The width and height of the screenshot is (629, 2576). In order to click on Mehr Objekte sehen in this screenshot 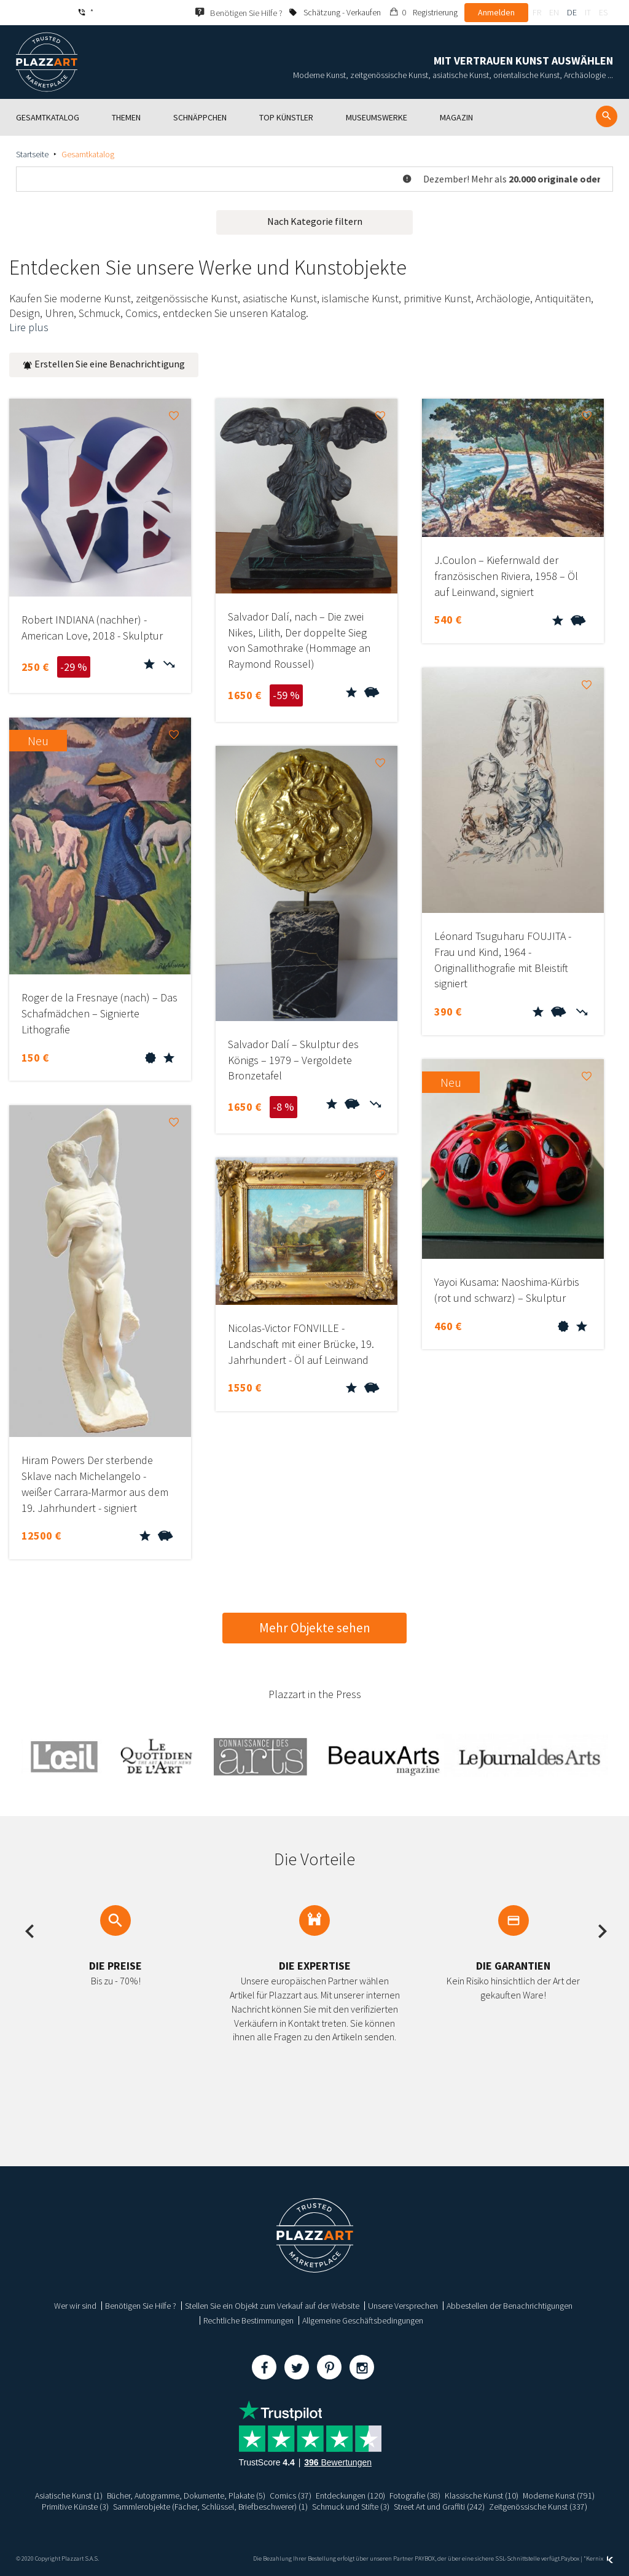, I will do `click(314, 1627)`.